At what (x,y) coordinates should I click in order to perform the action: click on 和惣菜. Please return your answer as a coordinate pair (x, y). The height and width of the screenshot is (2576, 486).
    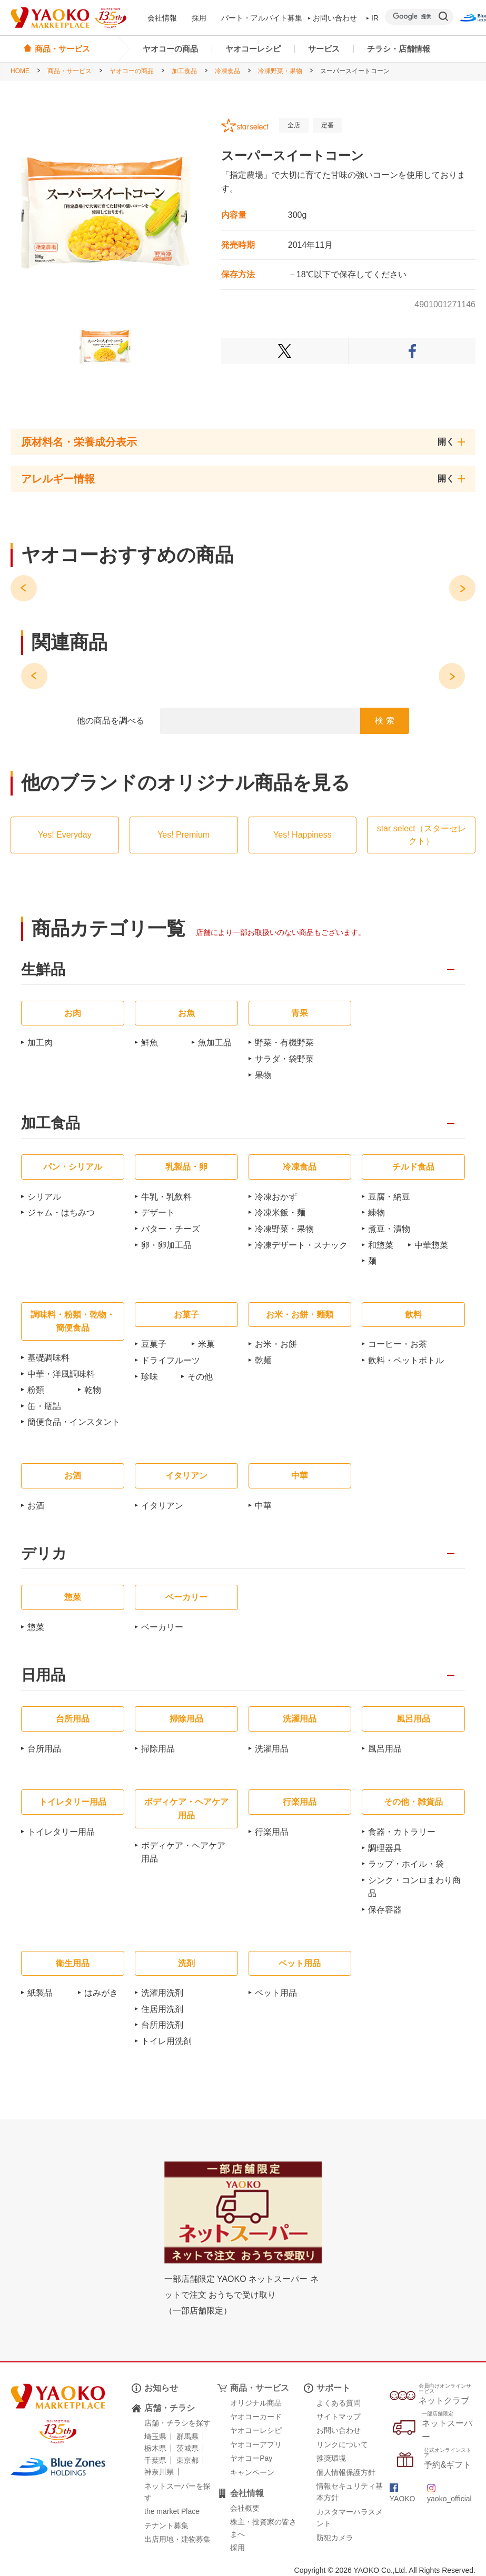
    Looking at the image, I should click on (380, 1245).